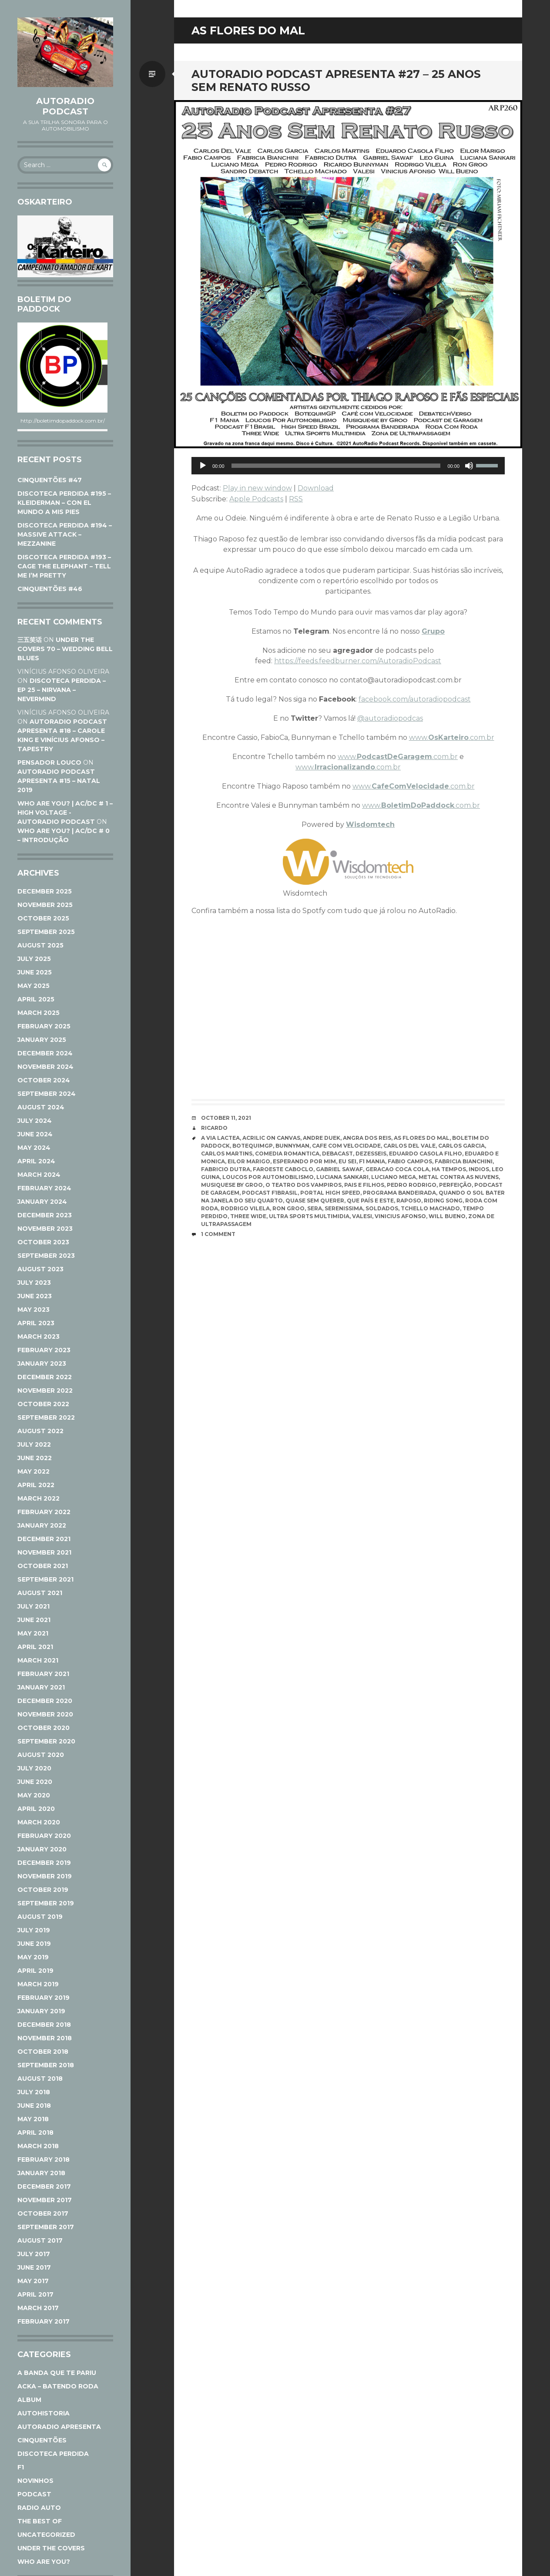 The image size is (550, 2576). I want to click on Loucos Por Automobilismo, so click(268, 1177).